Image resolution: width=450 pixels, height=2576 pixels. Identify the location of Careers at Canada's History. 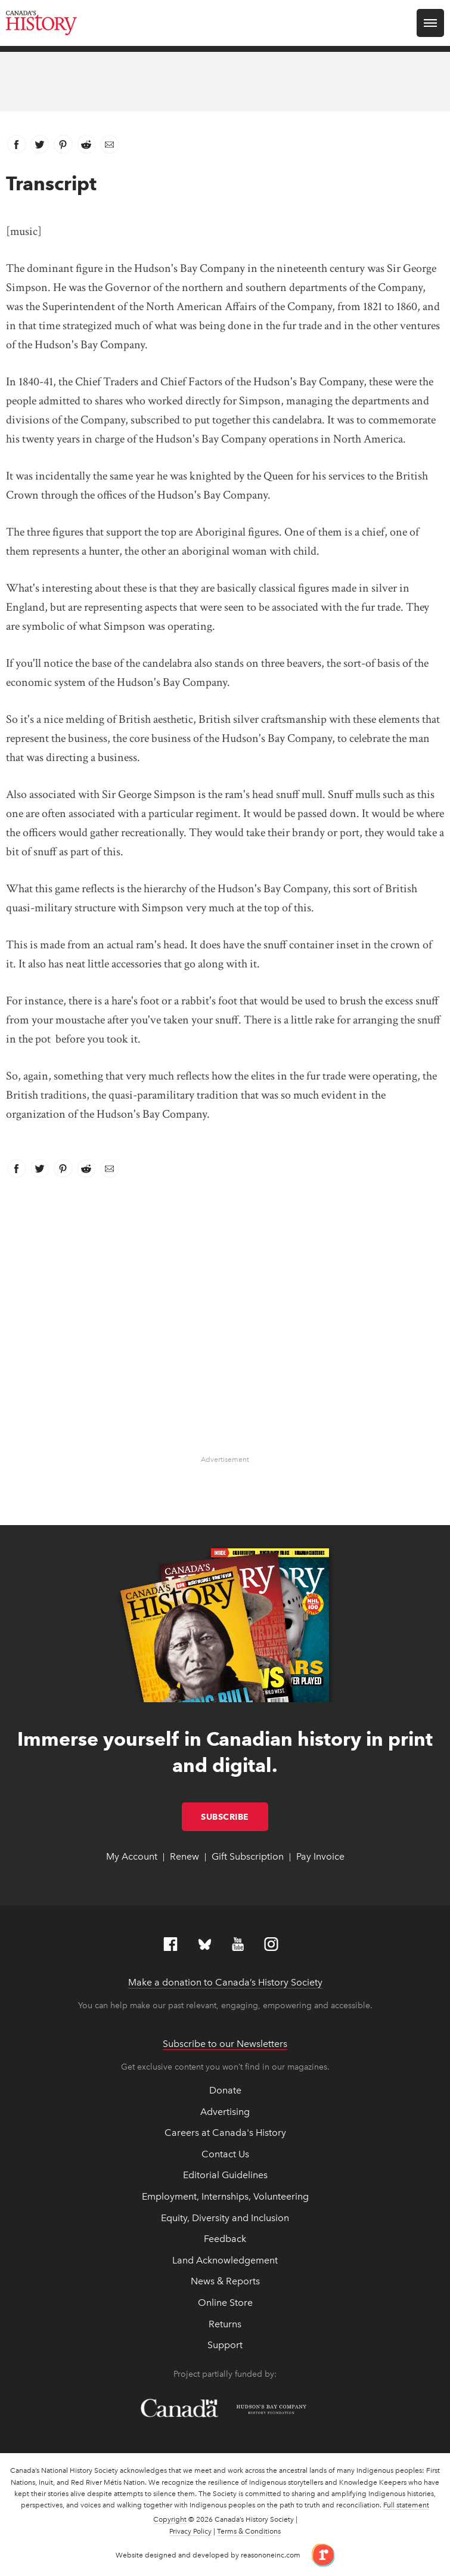
(225, 2132).